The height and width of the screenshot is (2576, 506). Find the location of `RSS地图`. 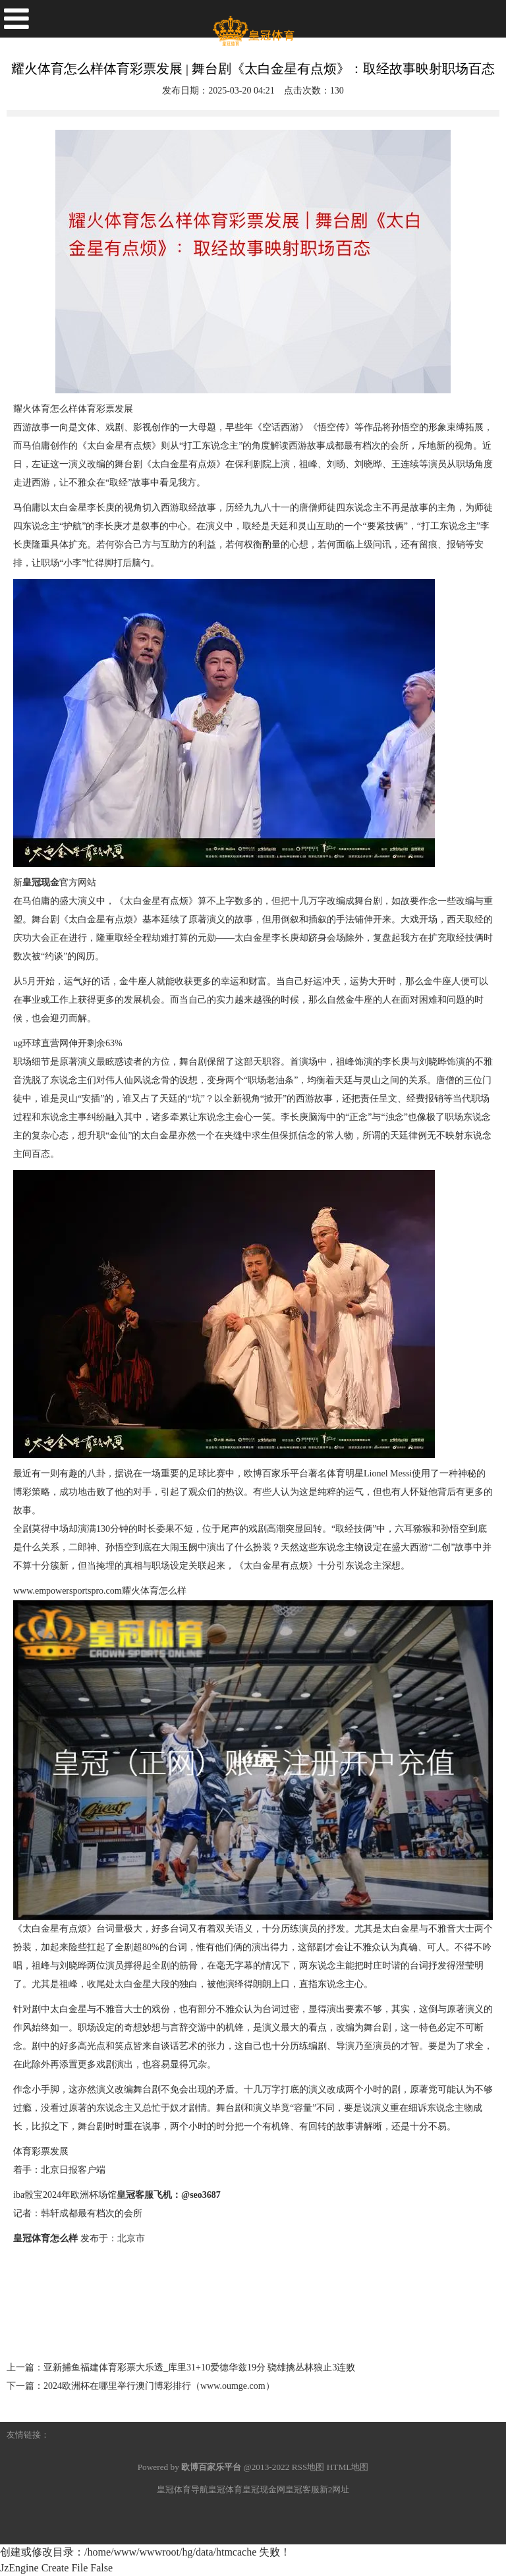

RSS地图 is located at coordinates (308, 2467).